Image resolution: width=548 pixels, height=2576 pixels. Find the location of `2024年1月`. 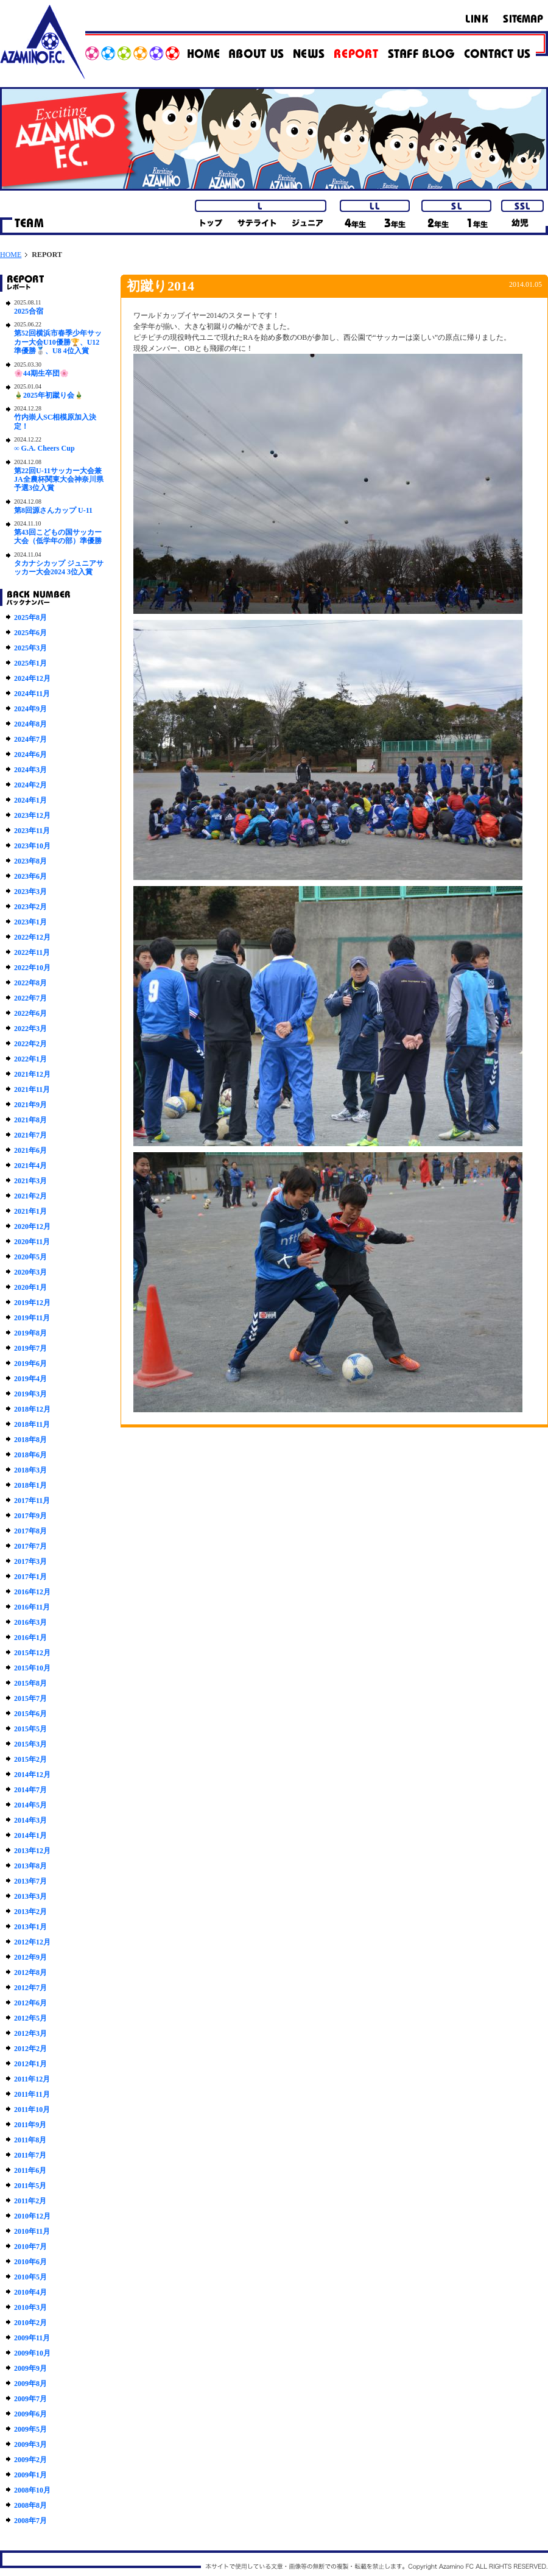

2024年1月 is located at coordinates (30, 800).